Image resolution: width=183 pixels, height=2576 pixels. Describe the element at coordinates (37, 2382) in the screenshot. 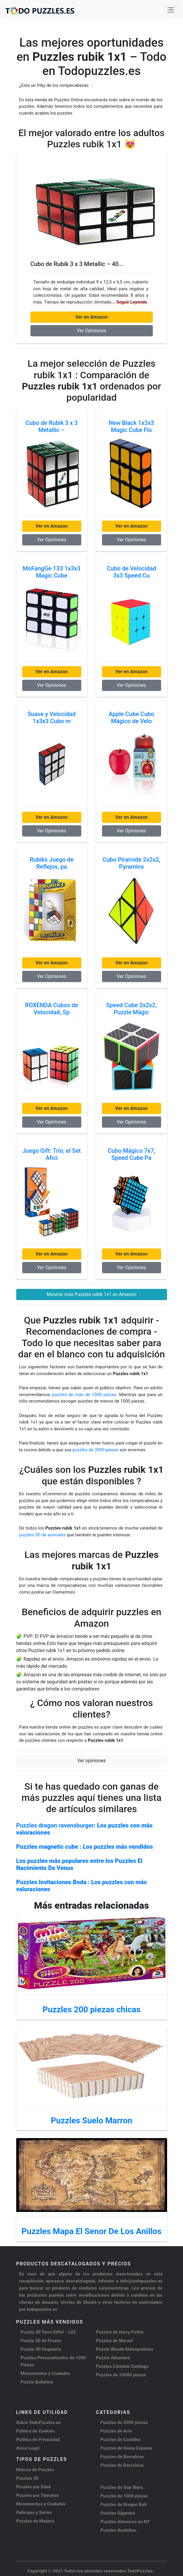

I see `Puzzle Bailarina` at that location.